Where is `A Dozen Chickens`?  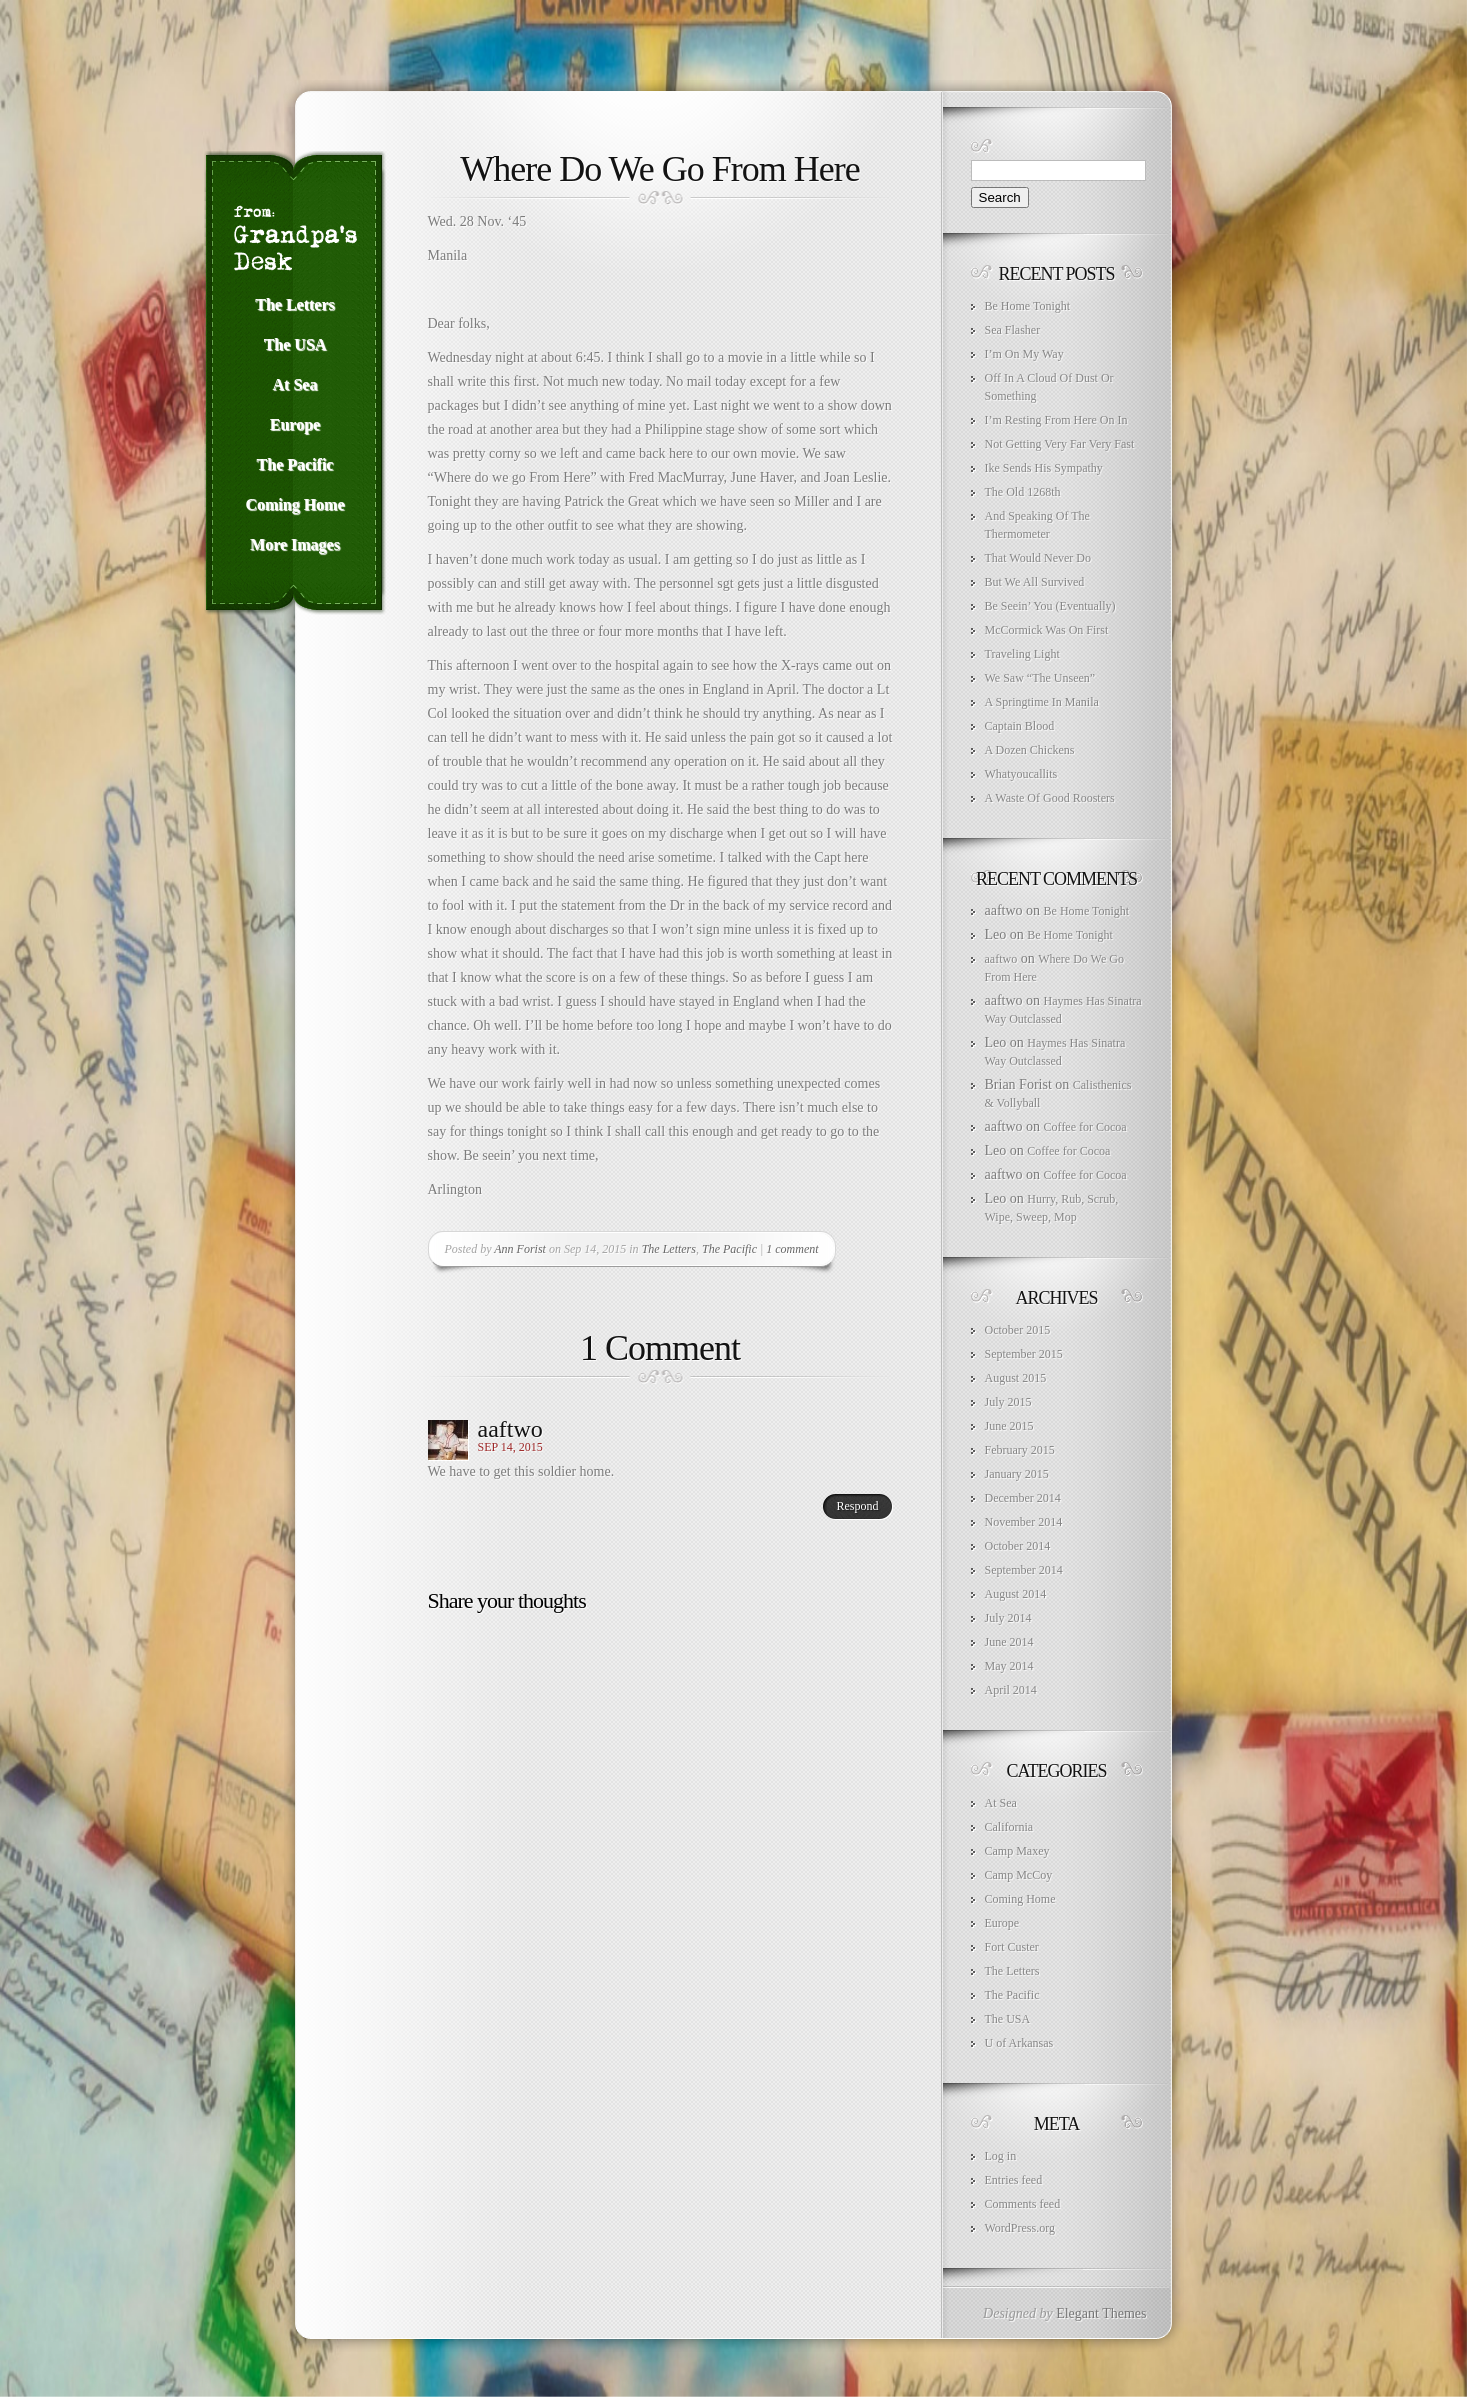
A Dozen Chickens is located at coordinates (1030, 750).